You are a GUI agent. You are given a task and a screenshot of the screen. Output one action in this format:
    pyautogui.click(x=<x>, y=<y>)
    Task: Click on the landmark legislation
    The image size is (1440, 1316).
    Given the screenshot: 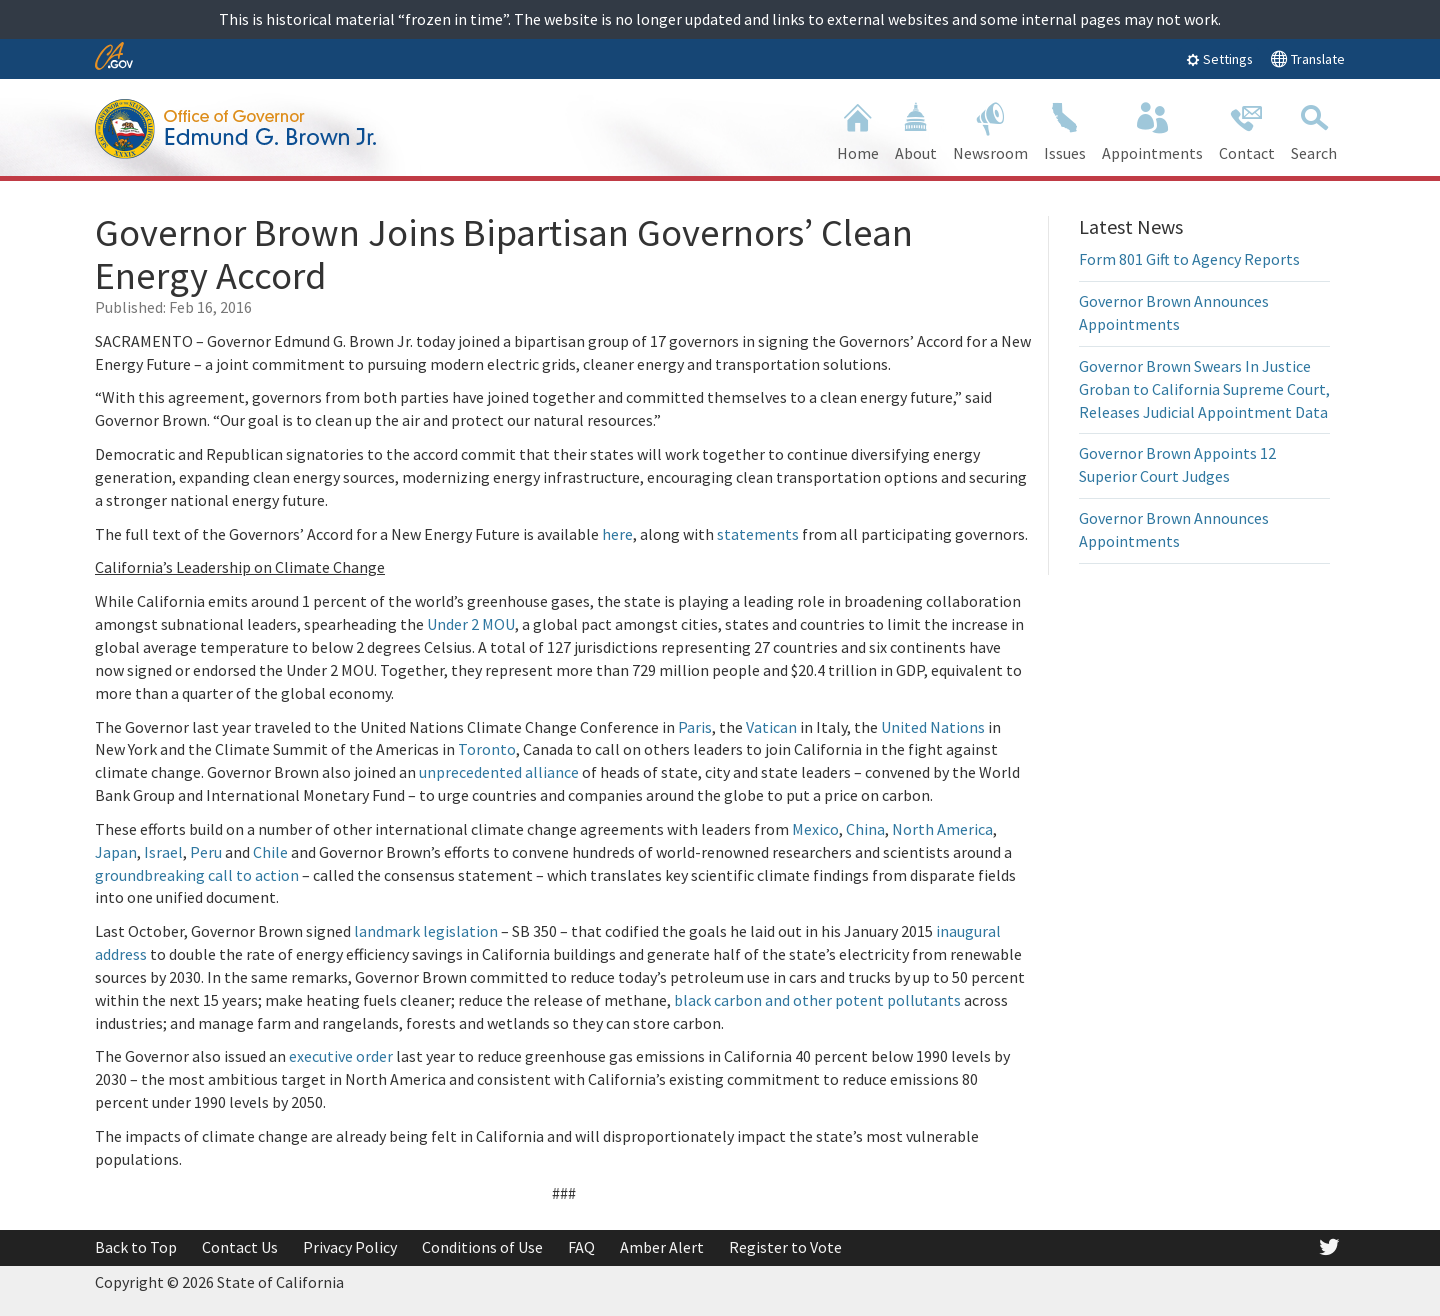 What is the action you would take?
    pyautogui.click(x=426, y=931)
    